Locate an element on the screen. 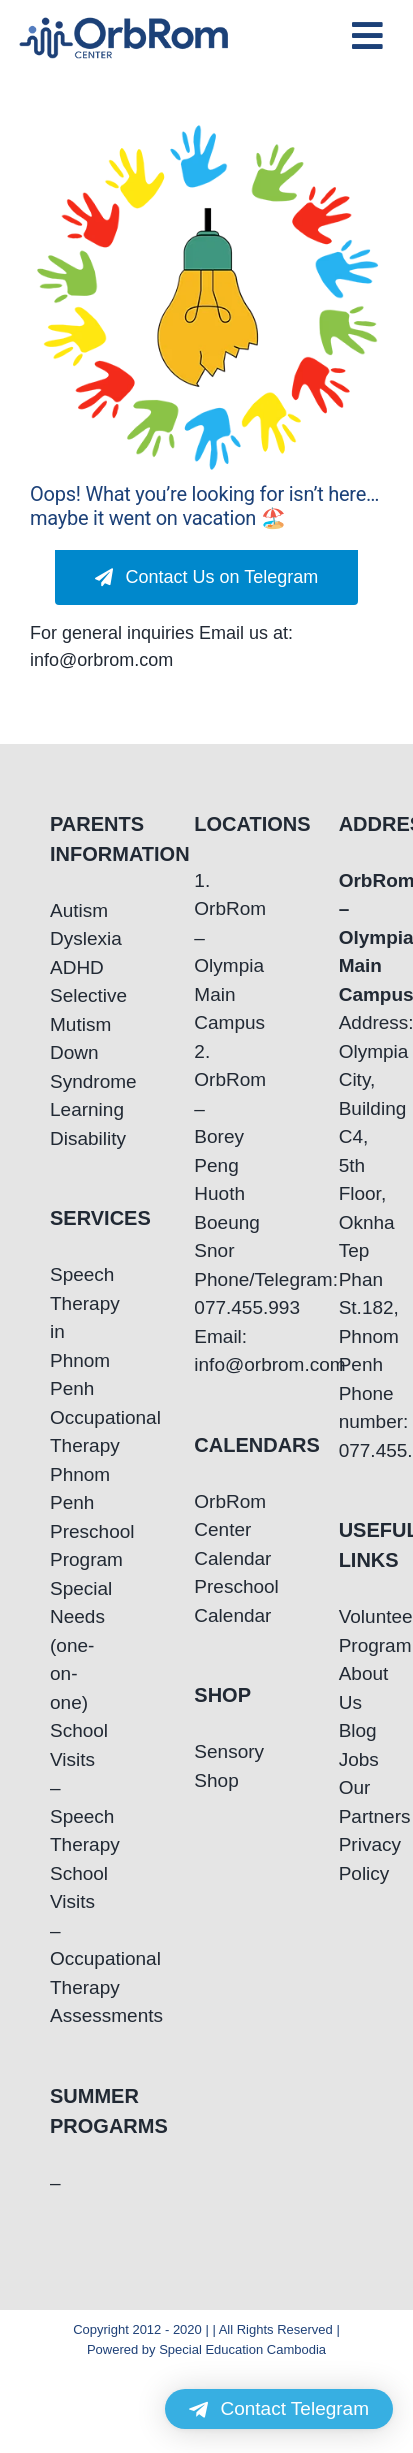  Speech Therapy in Phnom Penh is located at coordinates (62, 1331).